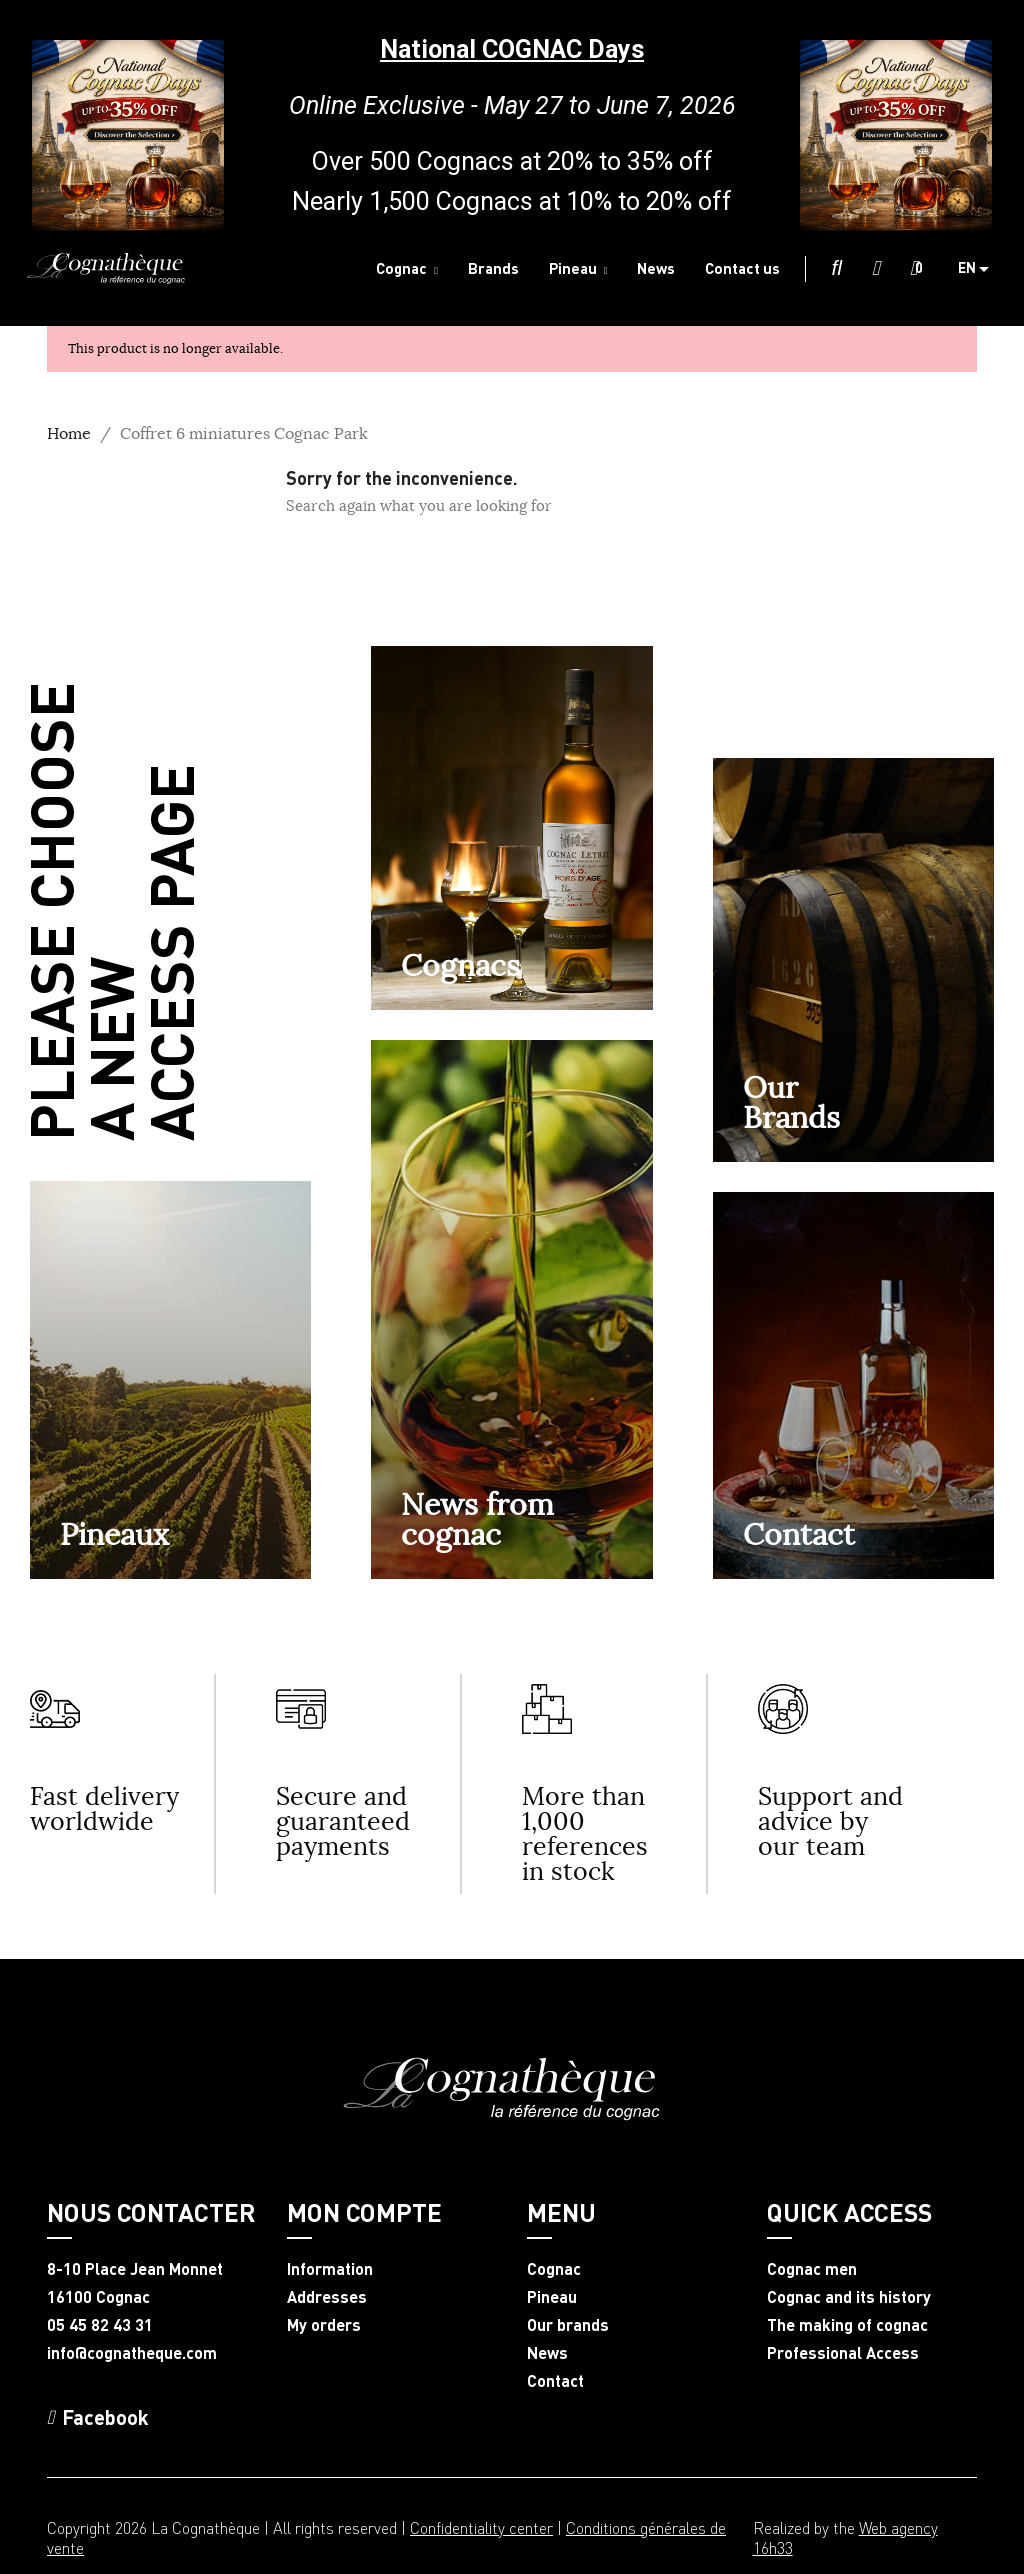 The image size is (1024, 2574). What do you see at coordinates (460, 965) in the screenshot?
I see `Cognacs` at bounding box center [460, 965].